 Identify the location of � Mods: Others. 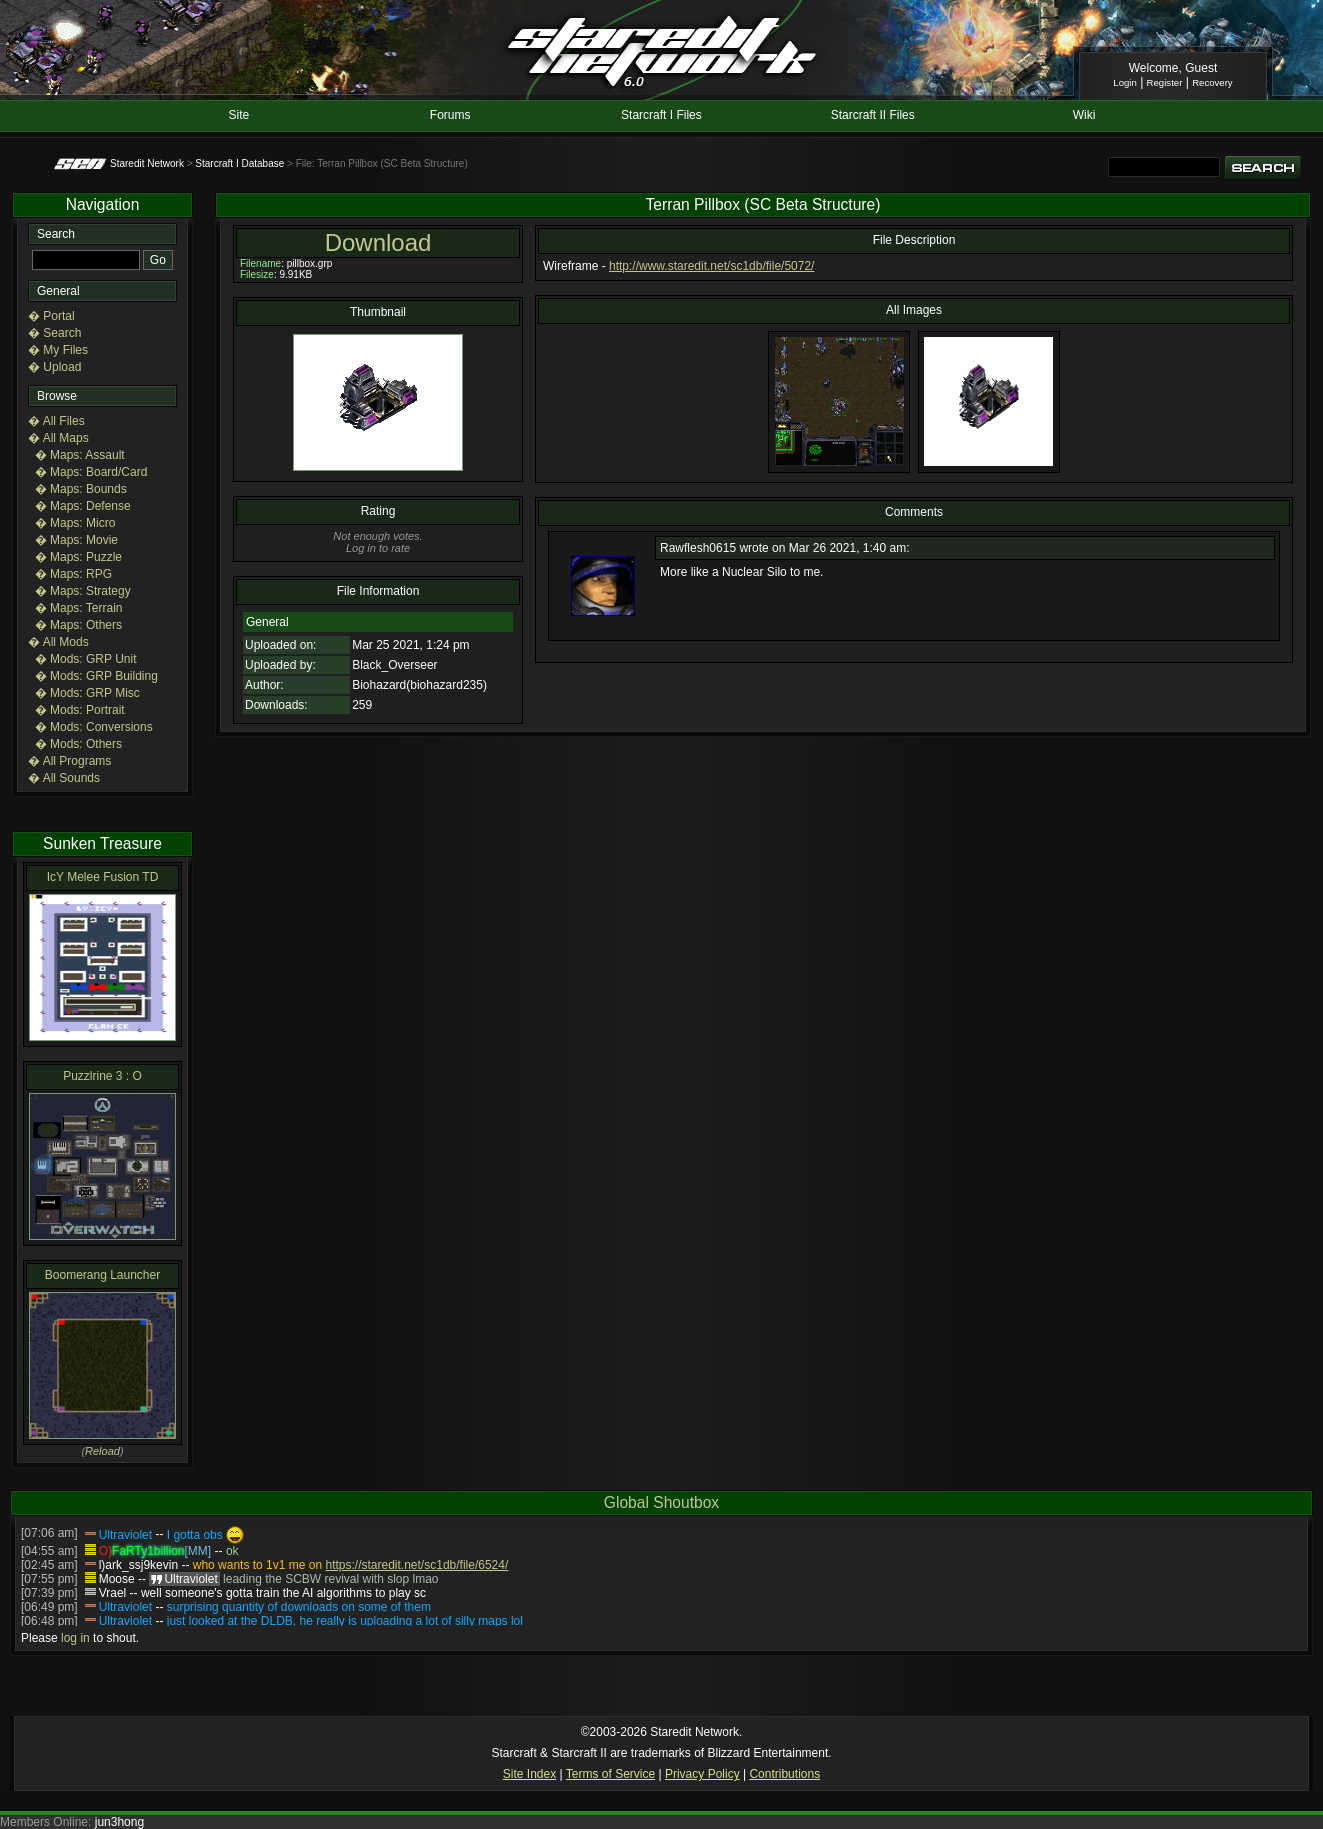
(78, 744).